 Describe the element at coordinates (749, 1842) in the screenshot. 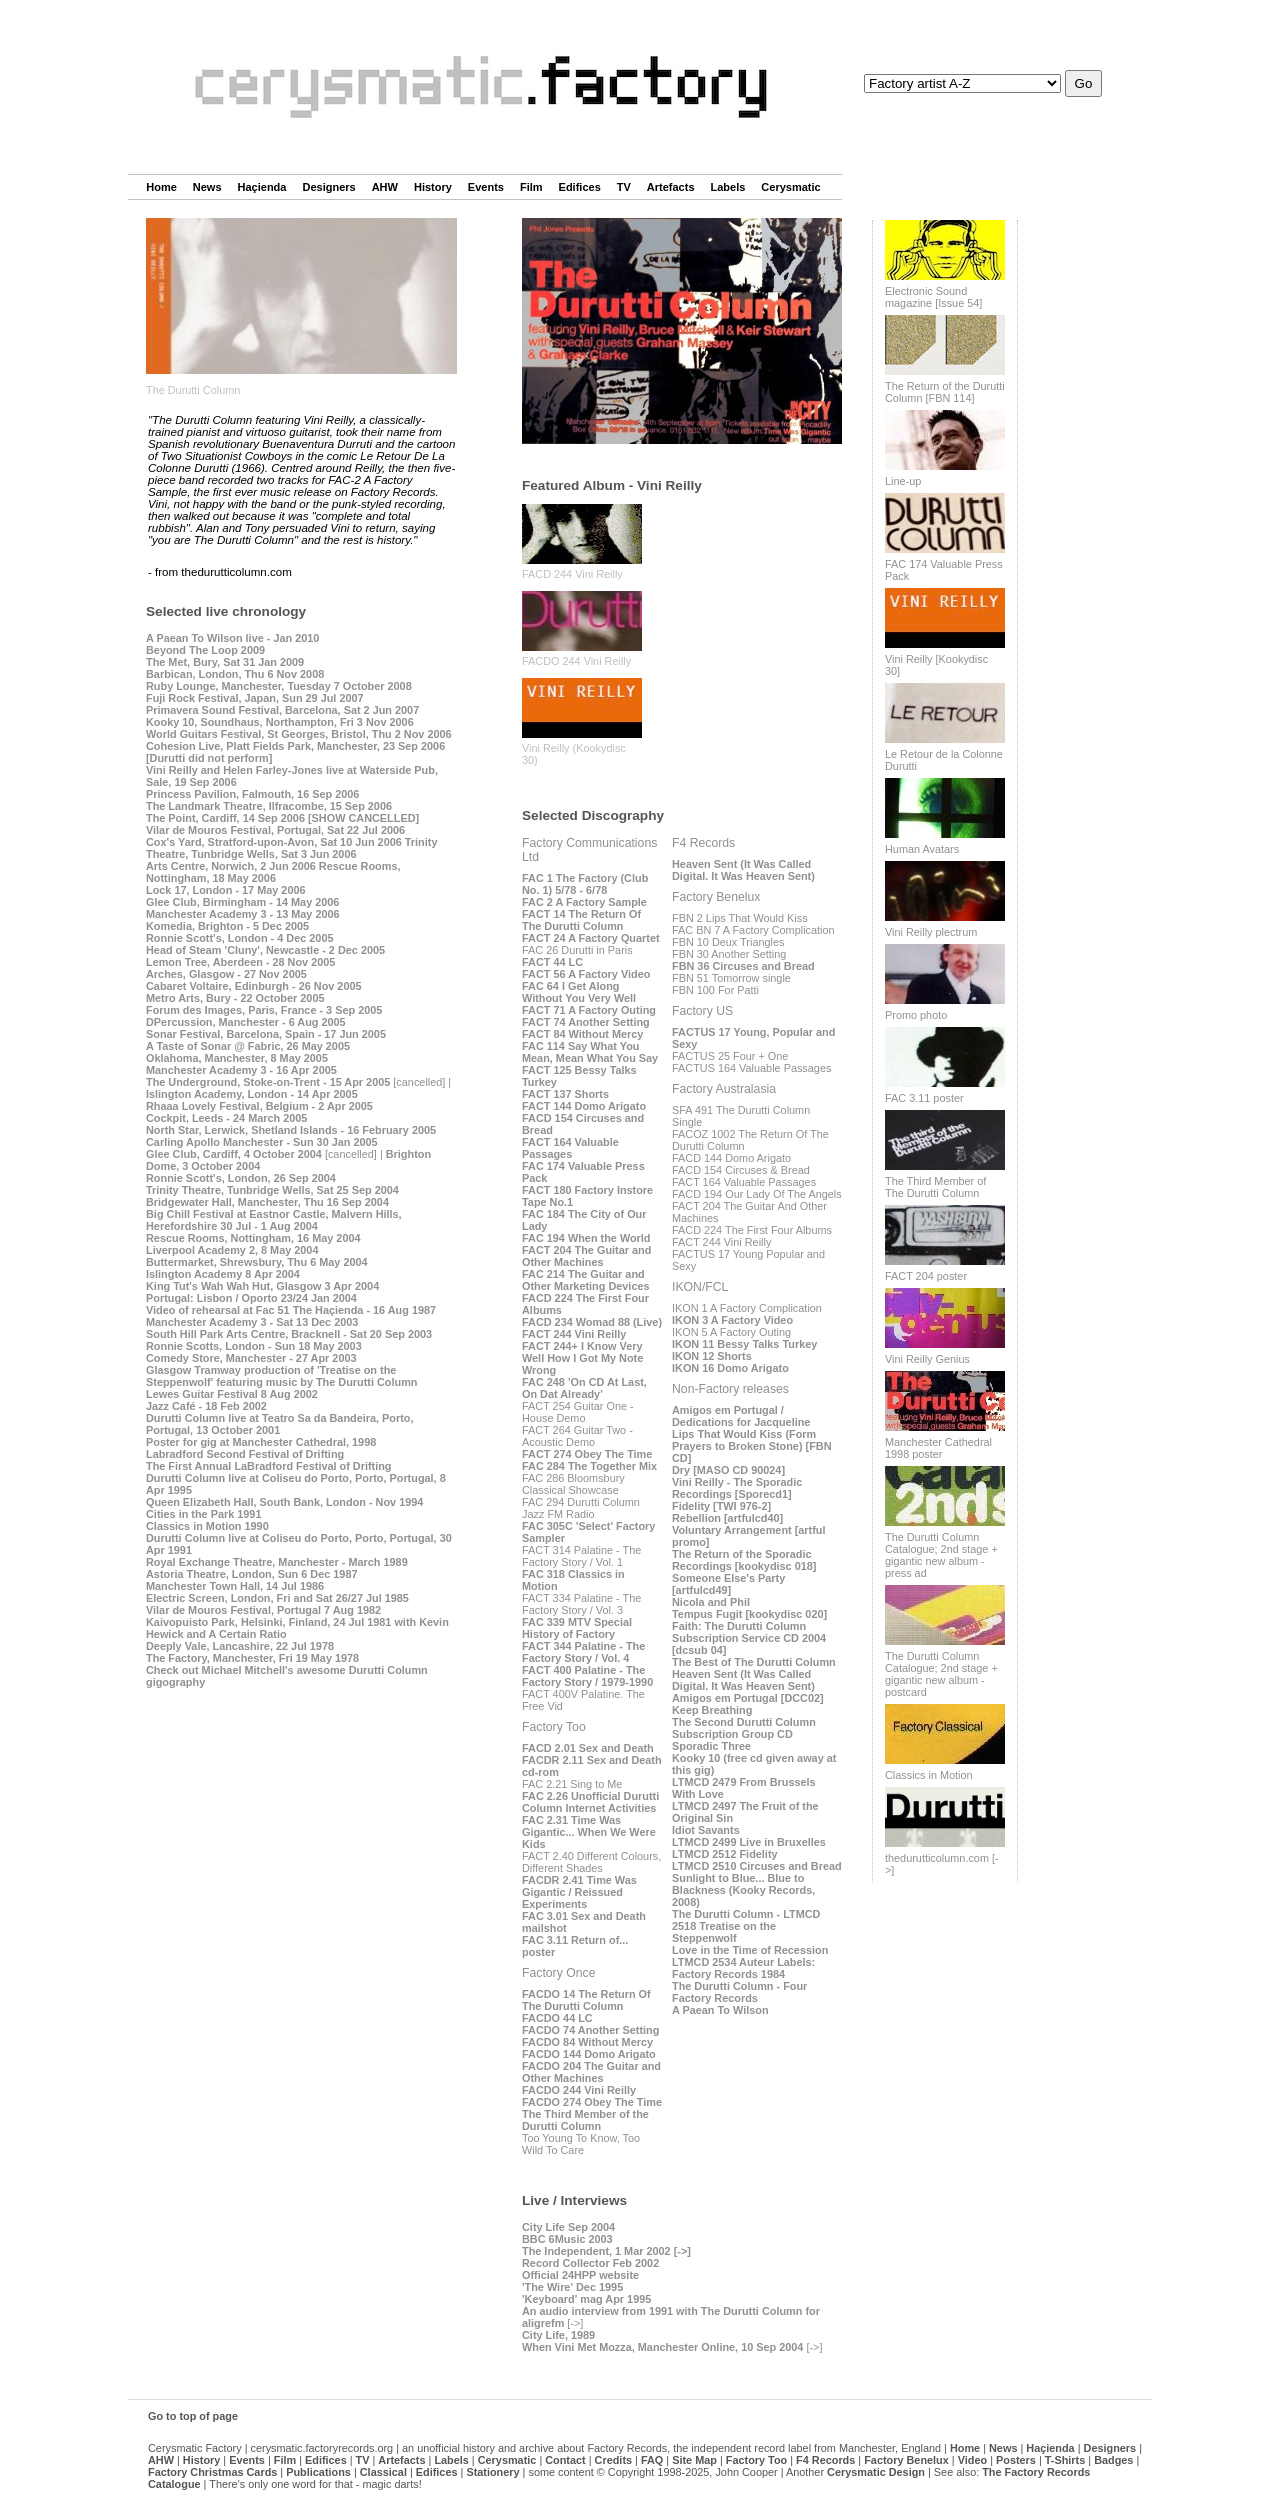

I see `LTMCD 2499 Live in Bruxelles` at that location.